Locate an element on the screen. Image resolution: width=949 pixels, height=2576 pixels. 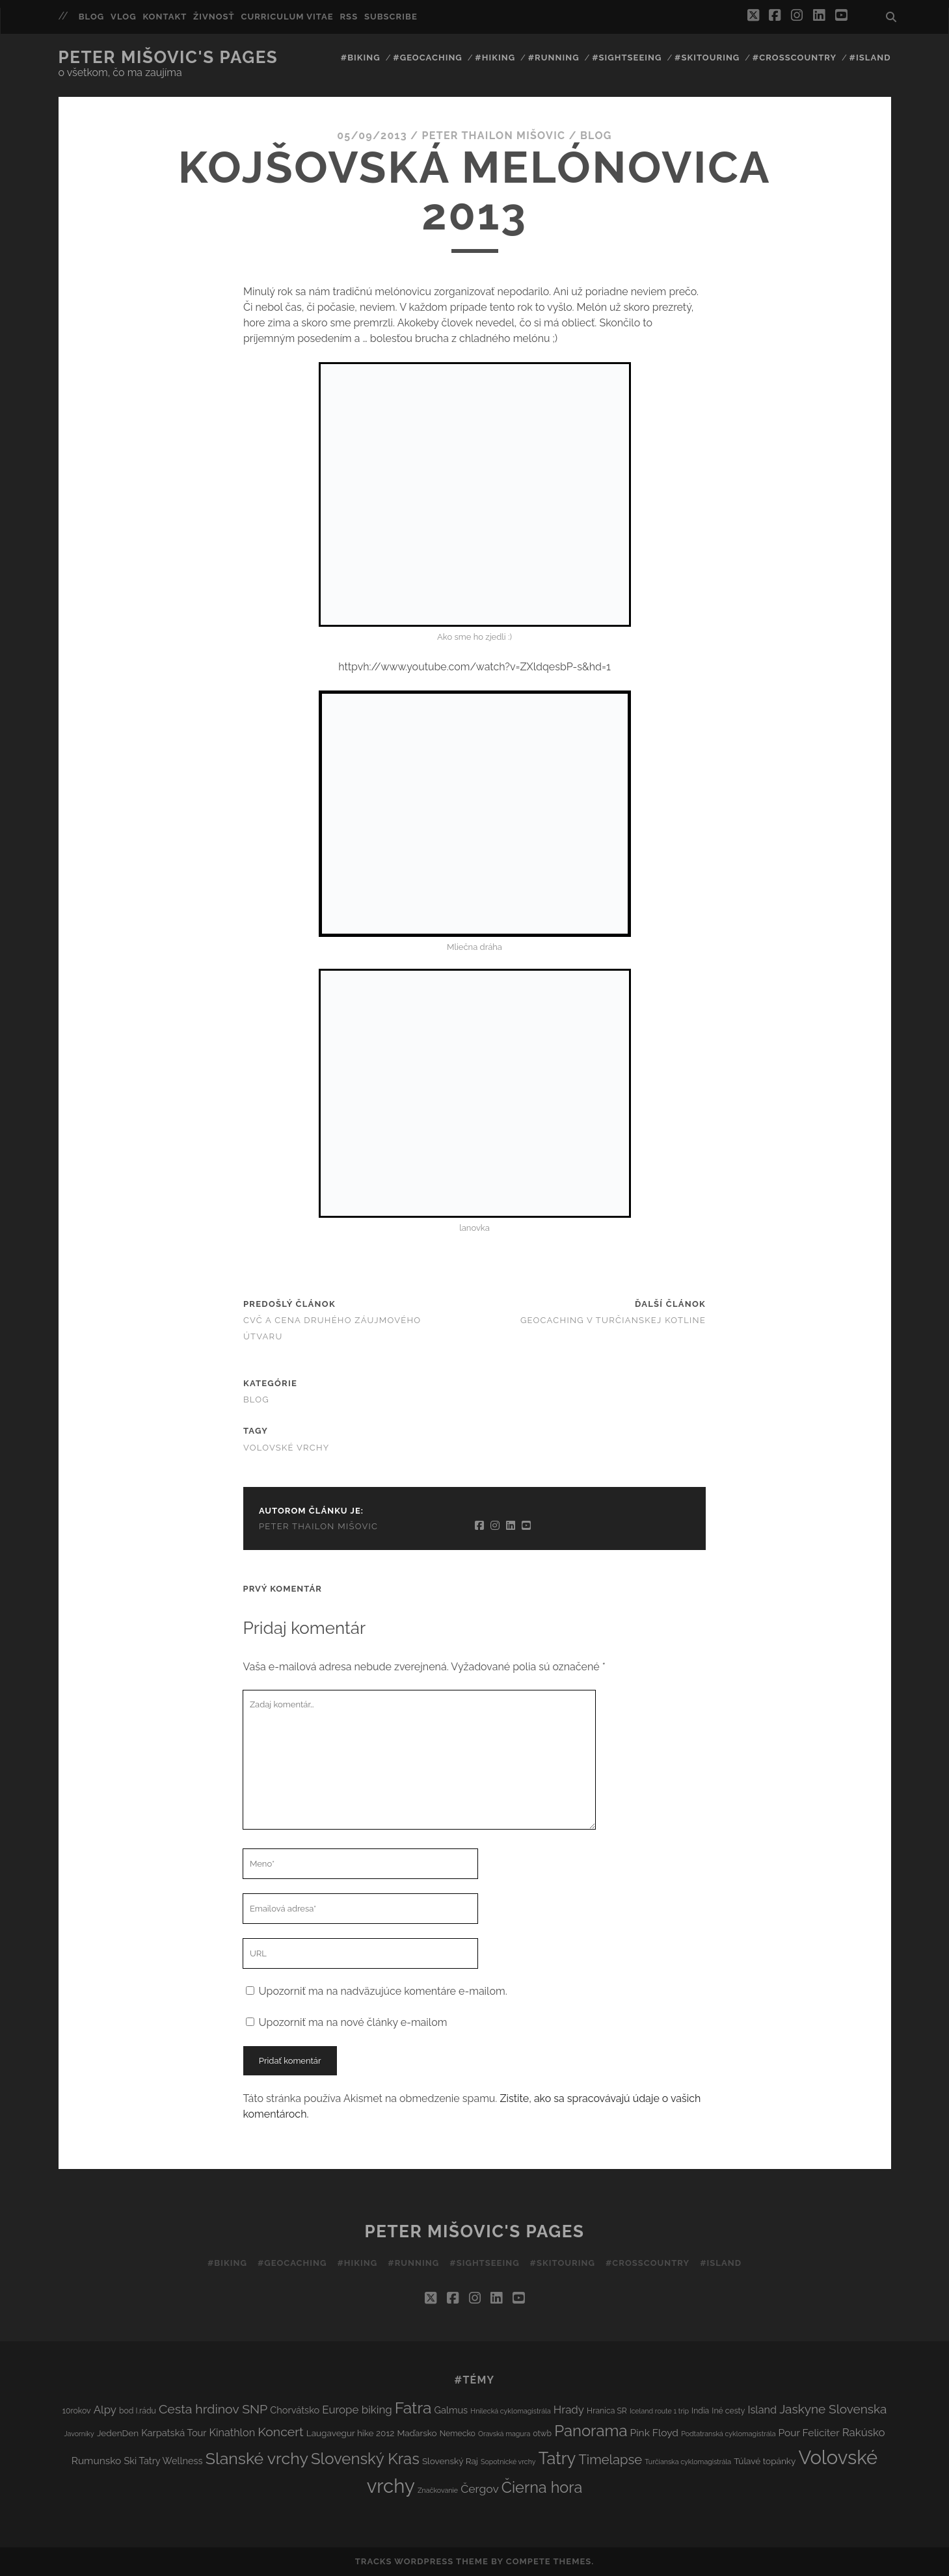
bod I.rádu [bod I.rádu (3 položky)] is located at coordinates (137, 2410).